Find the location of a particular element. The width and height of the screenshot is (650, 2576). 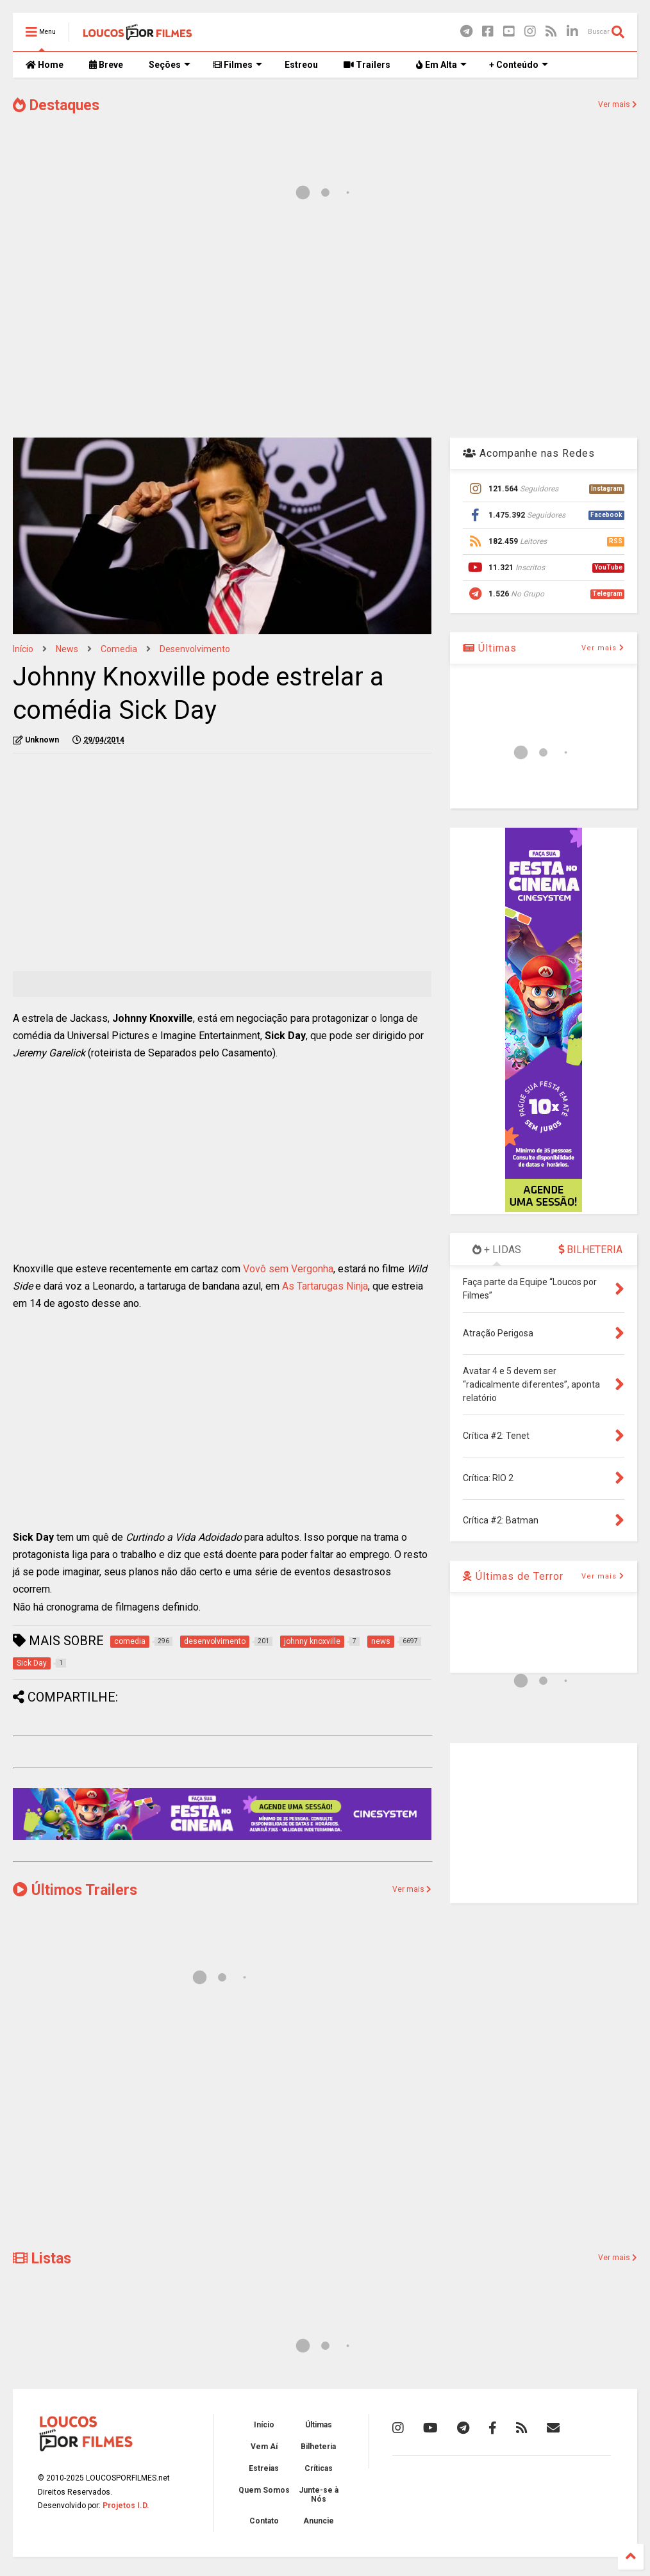

As Tartarugas Ninja is located at coordinates (325, 1286).